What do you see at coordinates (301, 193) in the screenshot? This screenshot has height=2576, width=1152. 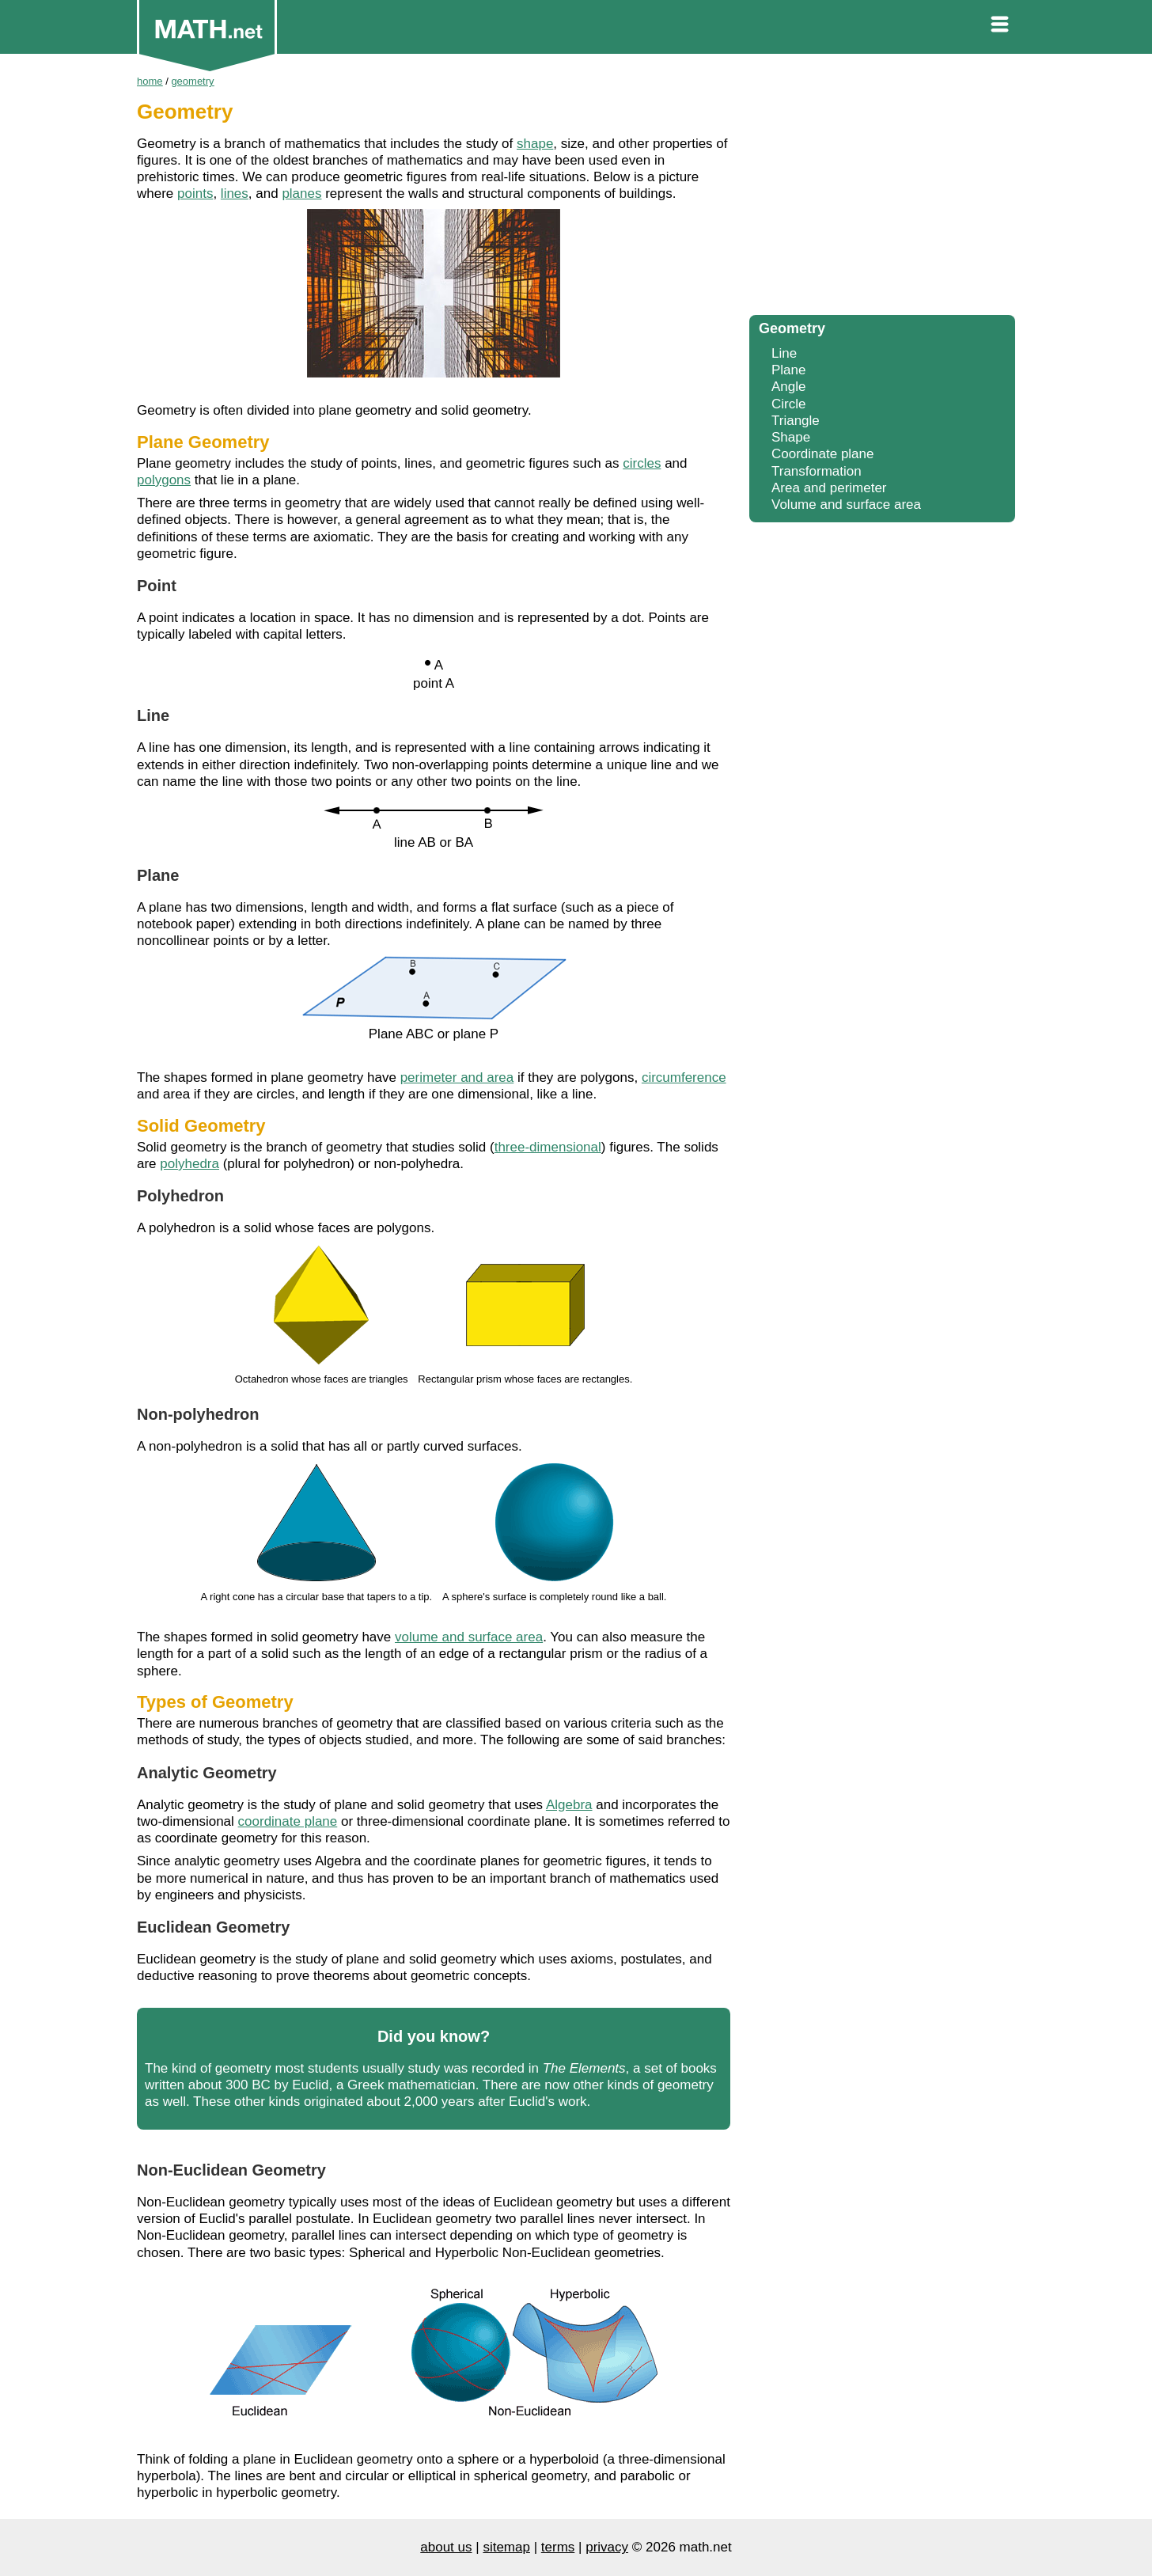 I see `planes` at bounding box center [301, 193].